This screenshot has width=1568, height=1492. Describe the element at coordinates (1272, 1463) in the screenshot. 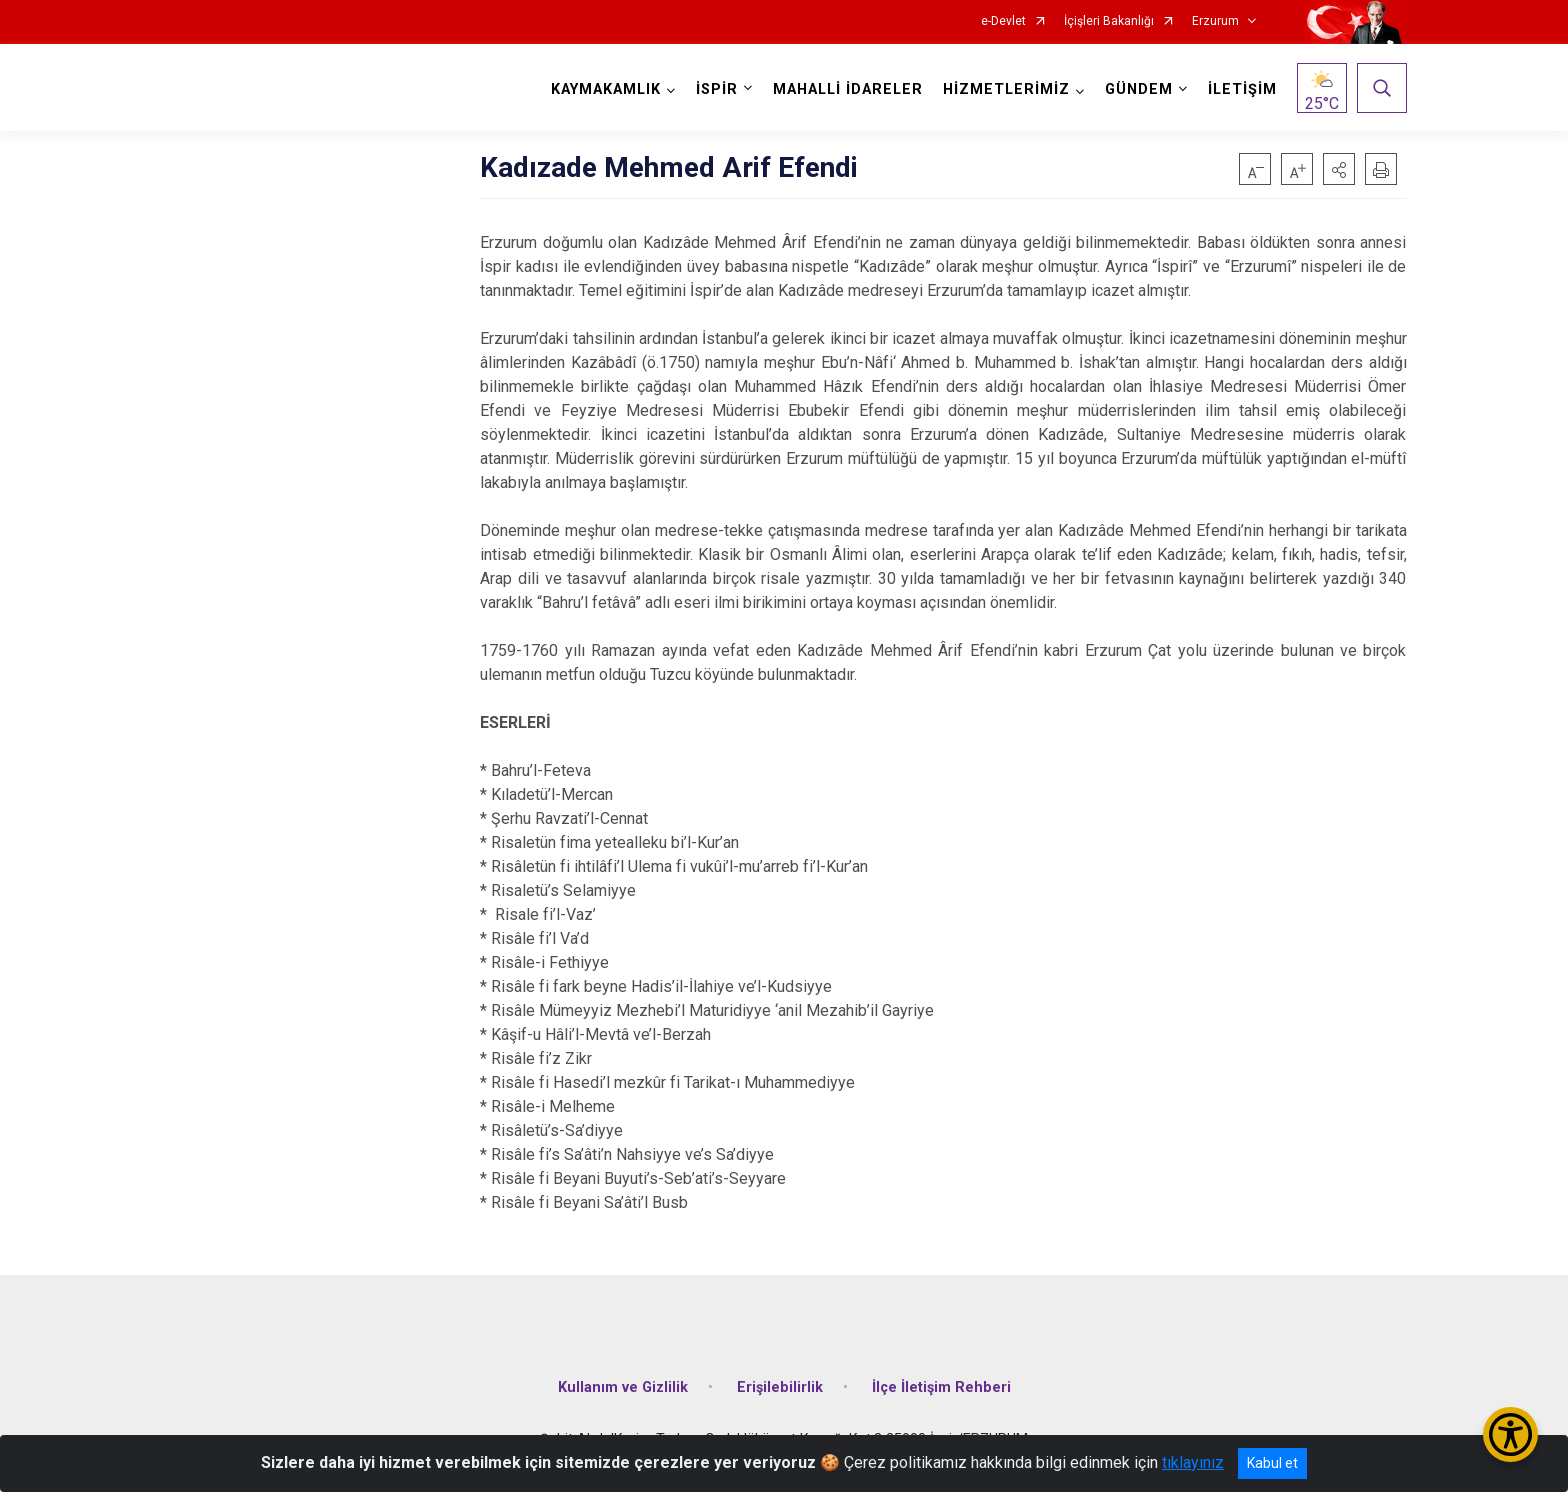

I see `Kabul et` at that location.